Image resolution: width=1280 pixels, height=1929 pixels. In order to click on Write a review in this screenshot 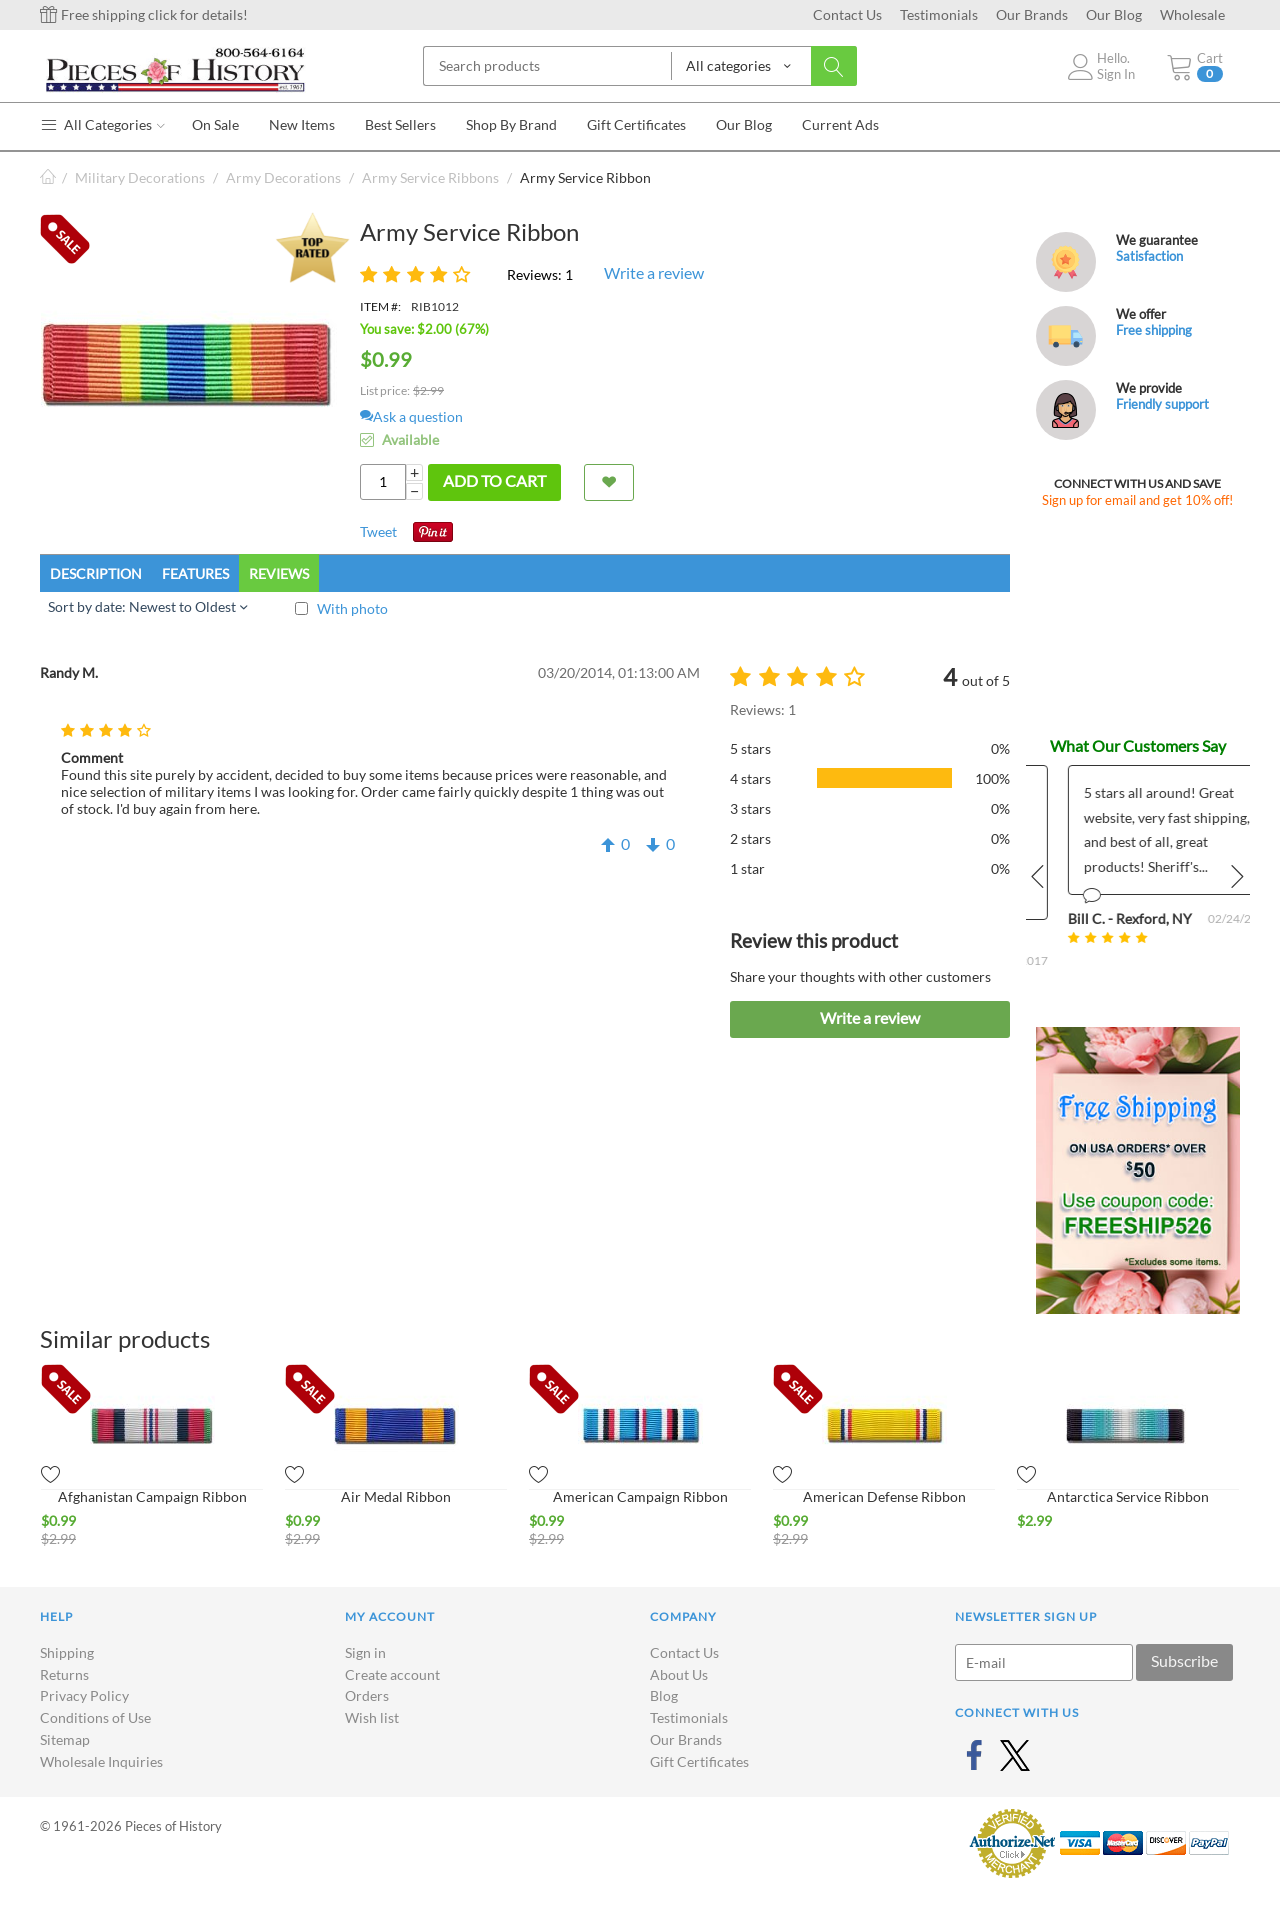, I will do `click(654, 272)`.